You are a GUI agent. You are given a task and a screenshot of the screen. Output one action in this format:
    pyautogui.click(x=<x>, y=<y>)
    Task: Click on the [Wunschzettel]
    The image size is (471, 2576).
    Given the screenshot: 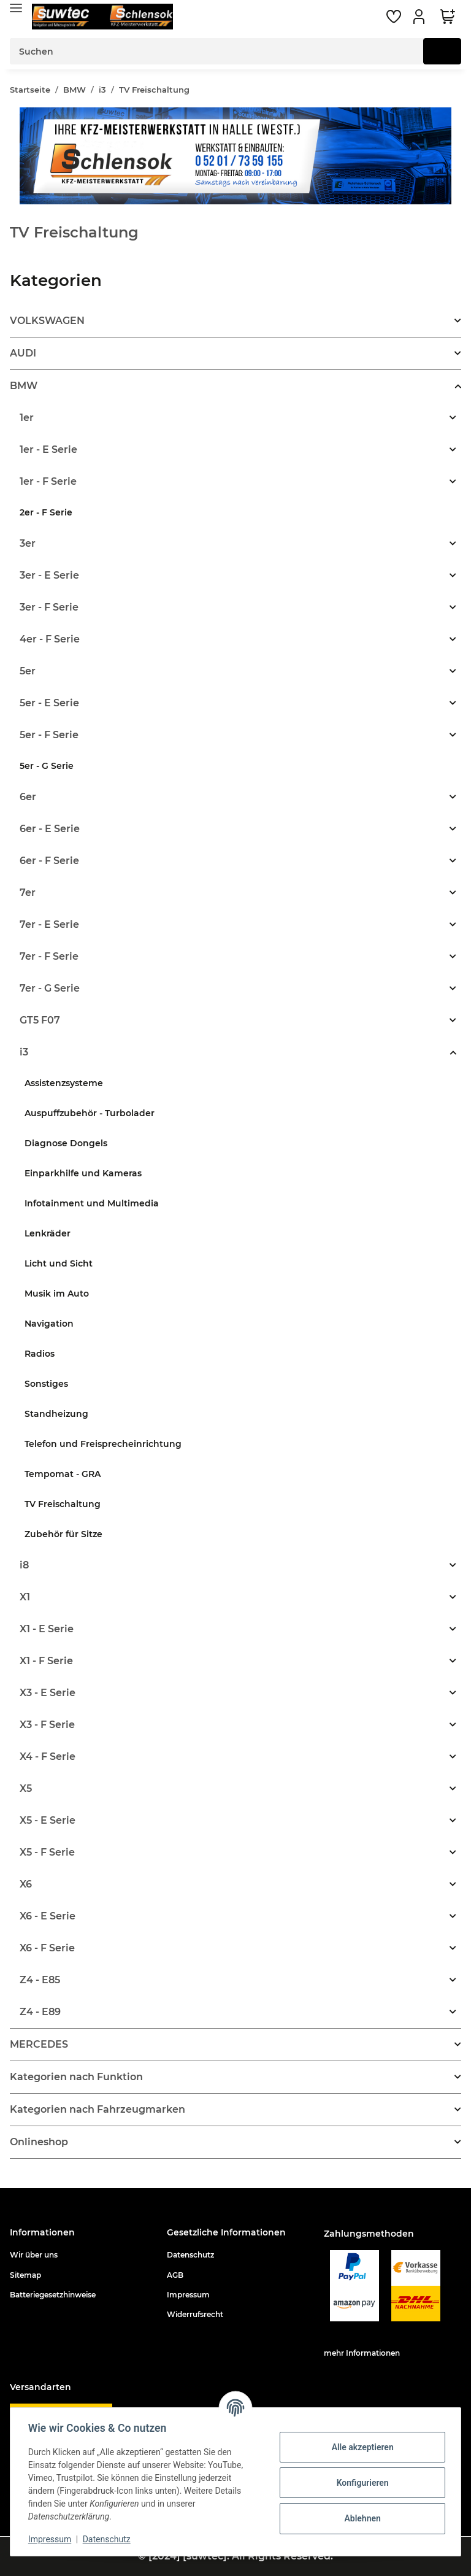 What is the action you would take?
    pyautogui.click(x=393, y=16)
    